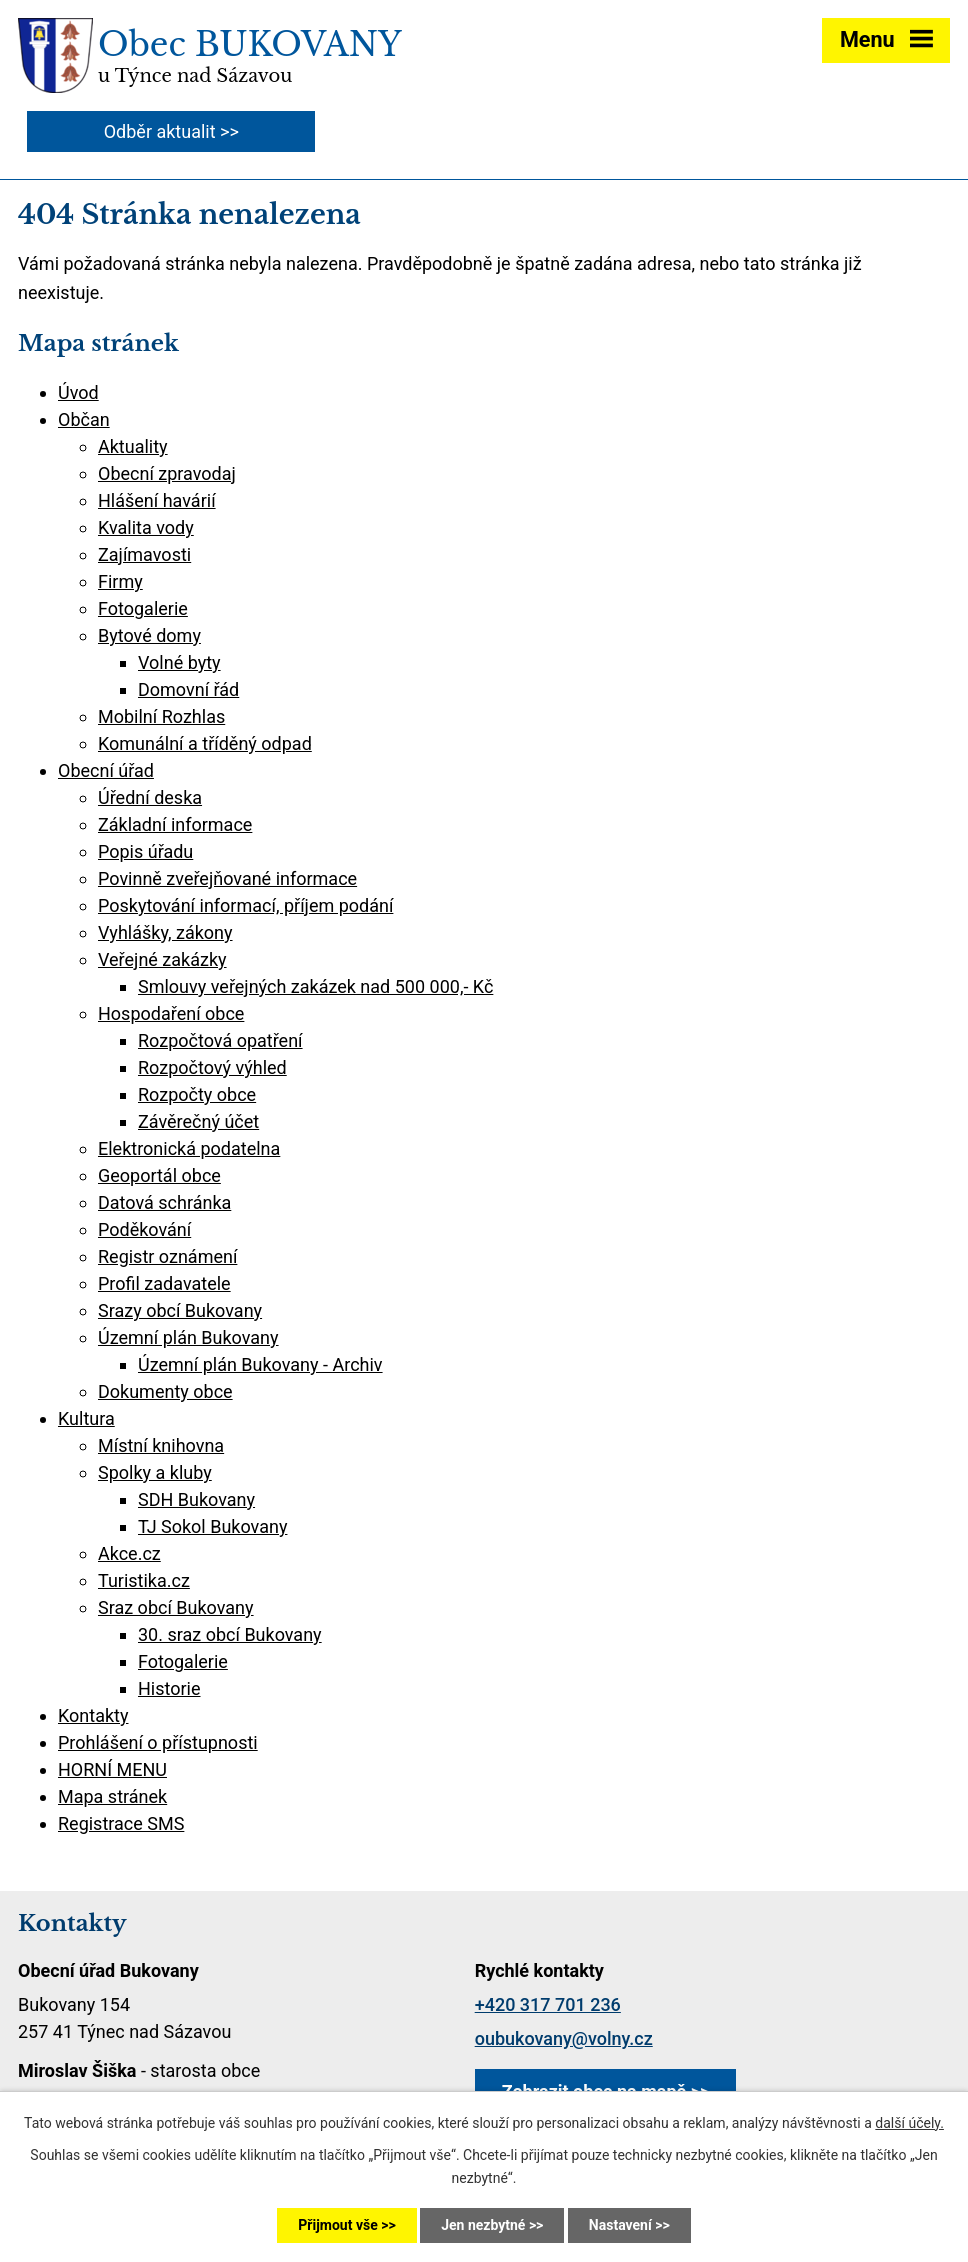 The width and height of the screenshot is (968, 2262). What do you see at coordinates (548, 2004) in the screenshot?
I see `+420 317 701 236` at bounding box center [548, 2004].